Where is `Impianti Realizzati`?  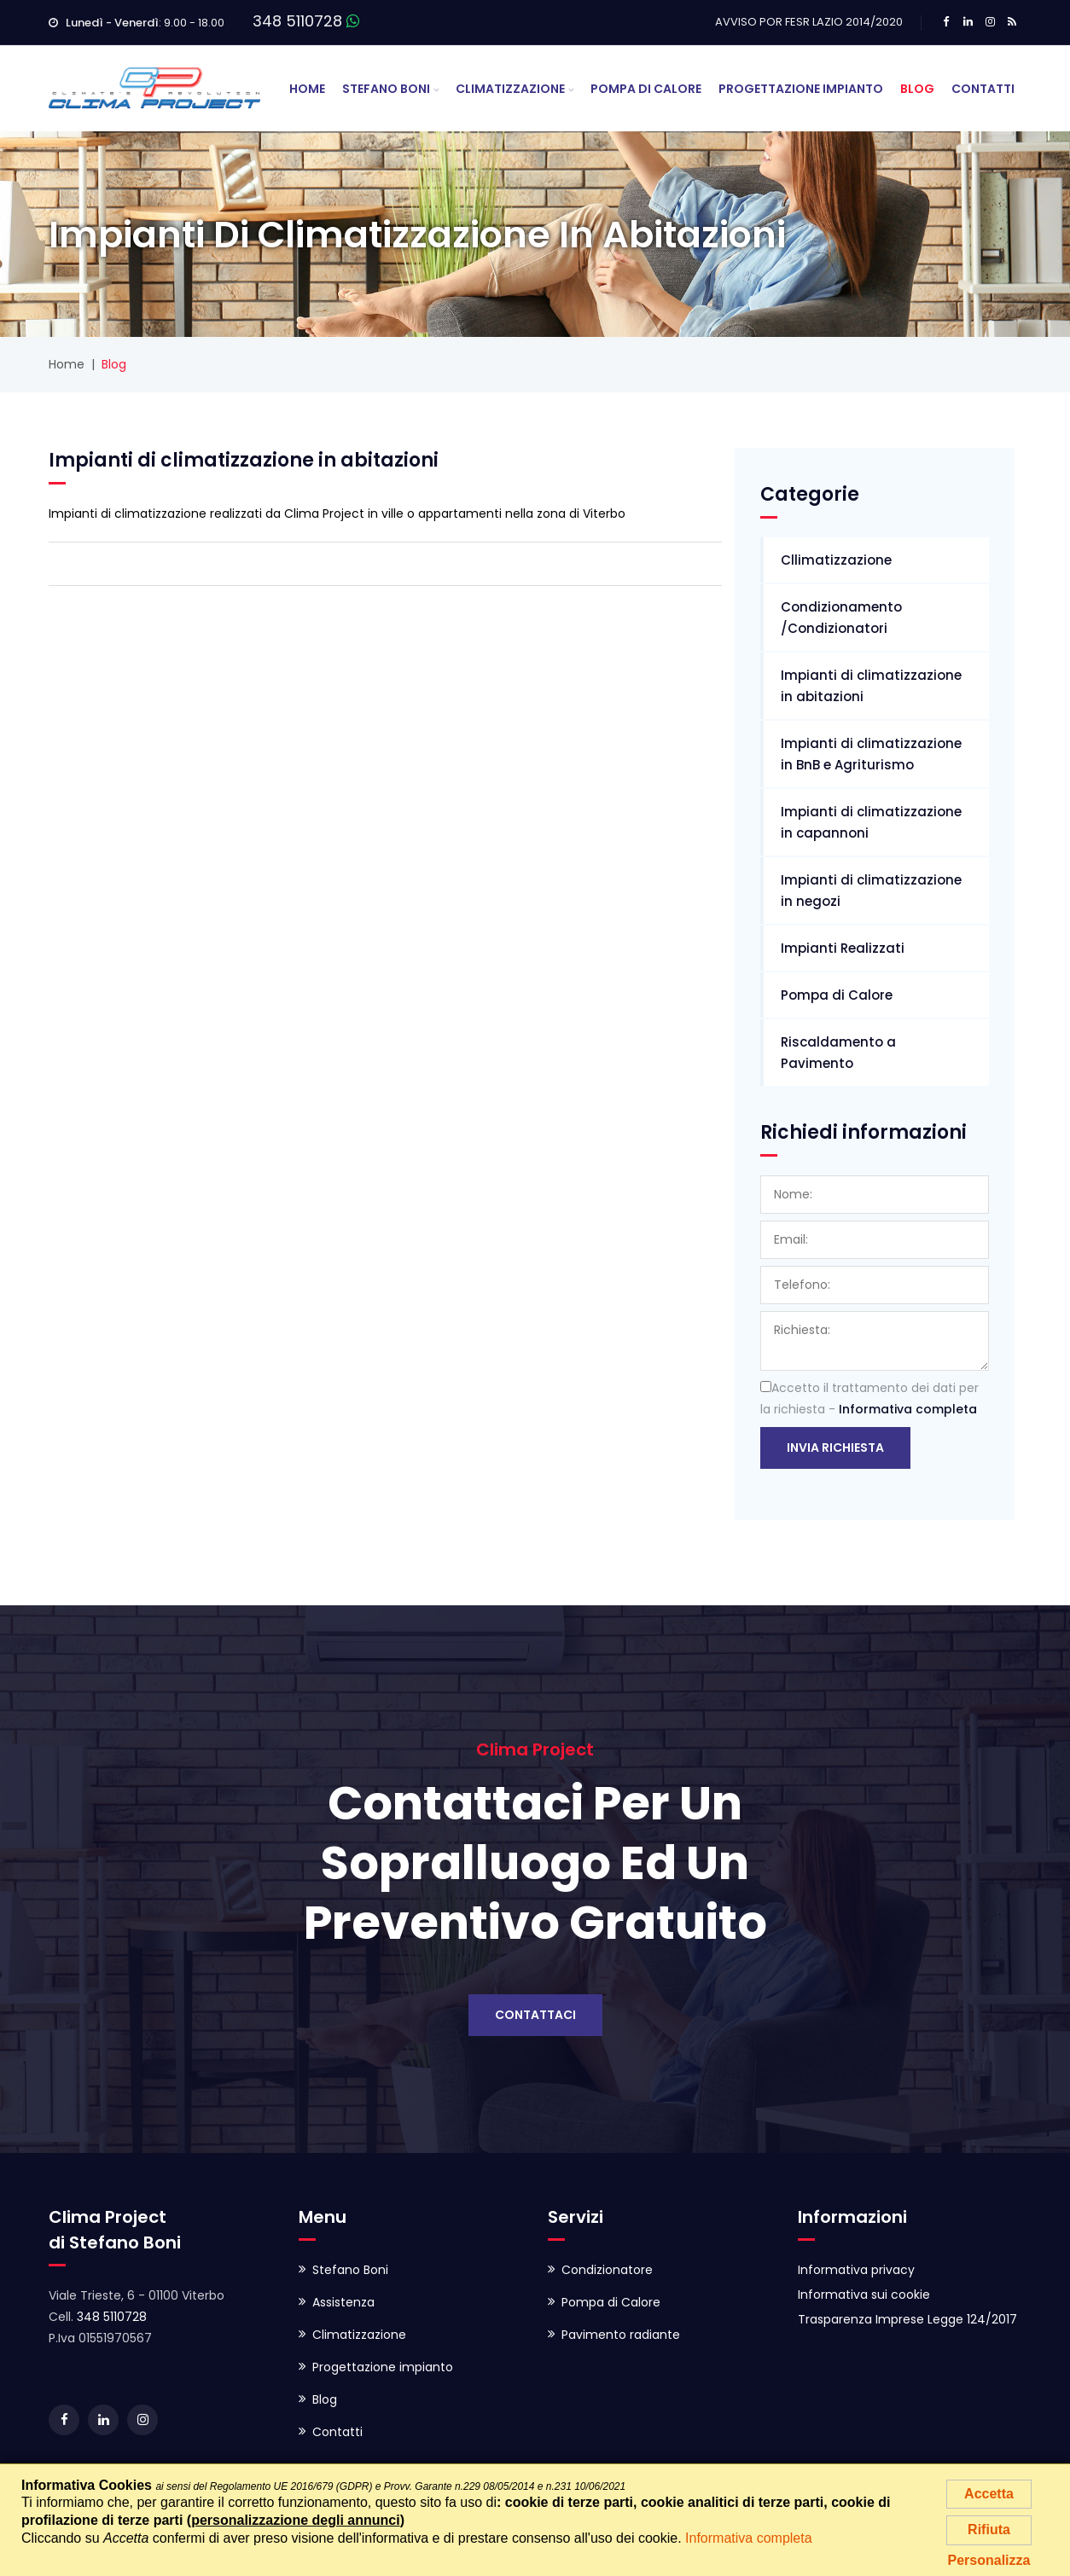 Impianti Realizzati is located at coordinates (842, 948).